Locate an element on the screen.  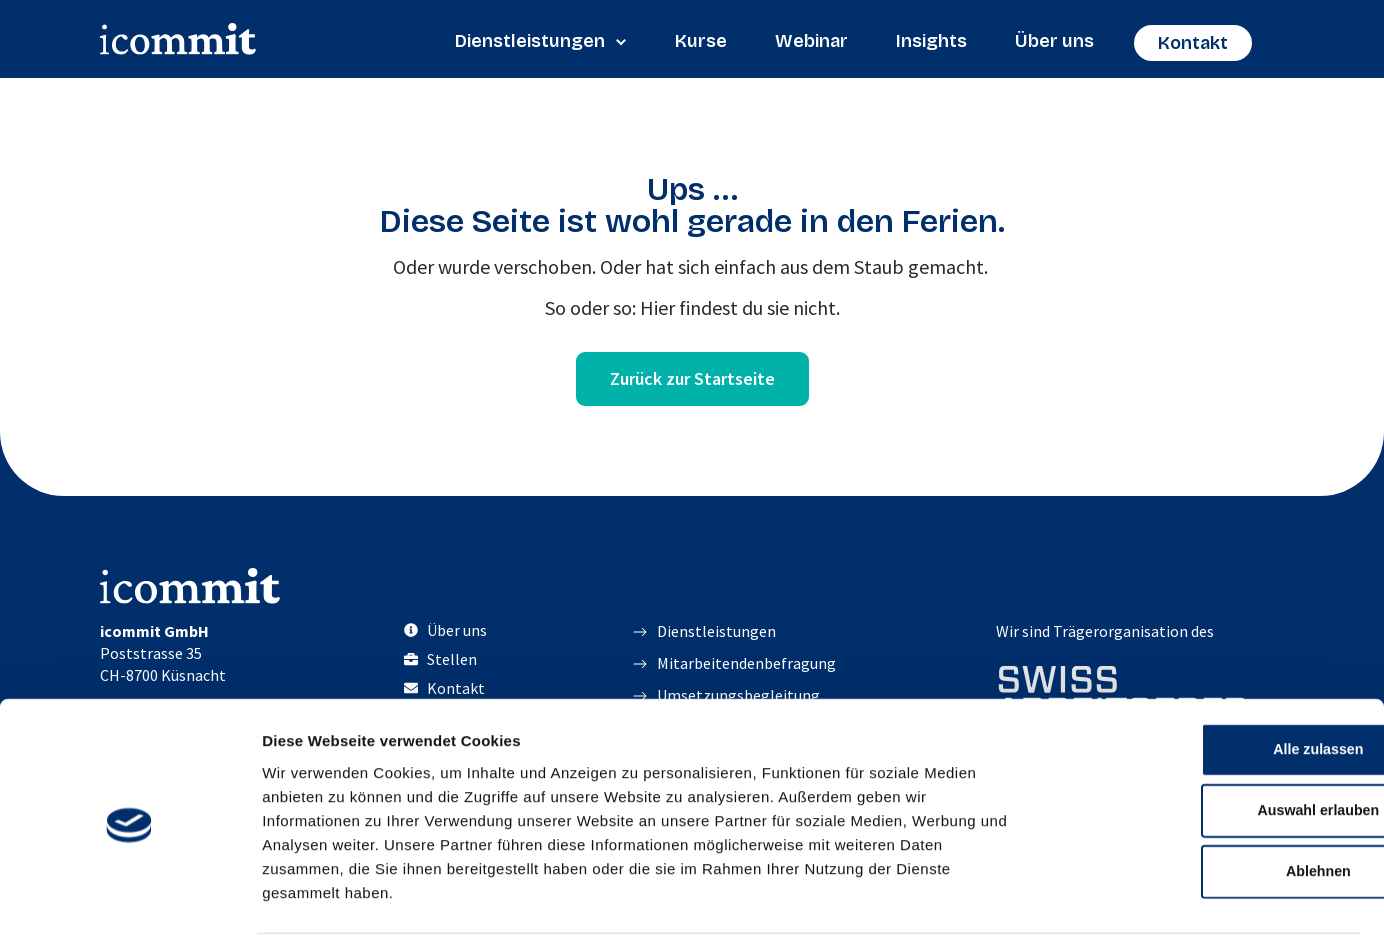
Kurse is located at coordinates (701, 41).